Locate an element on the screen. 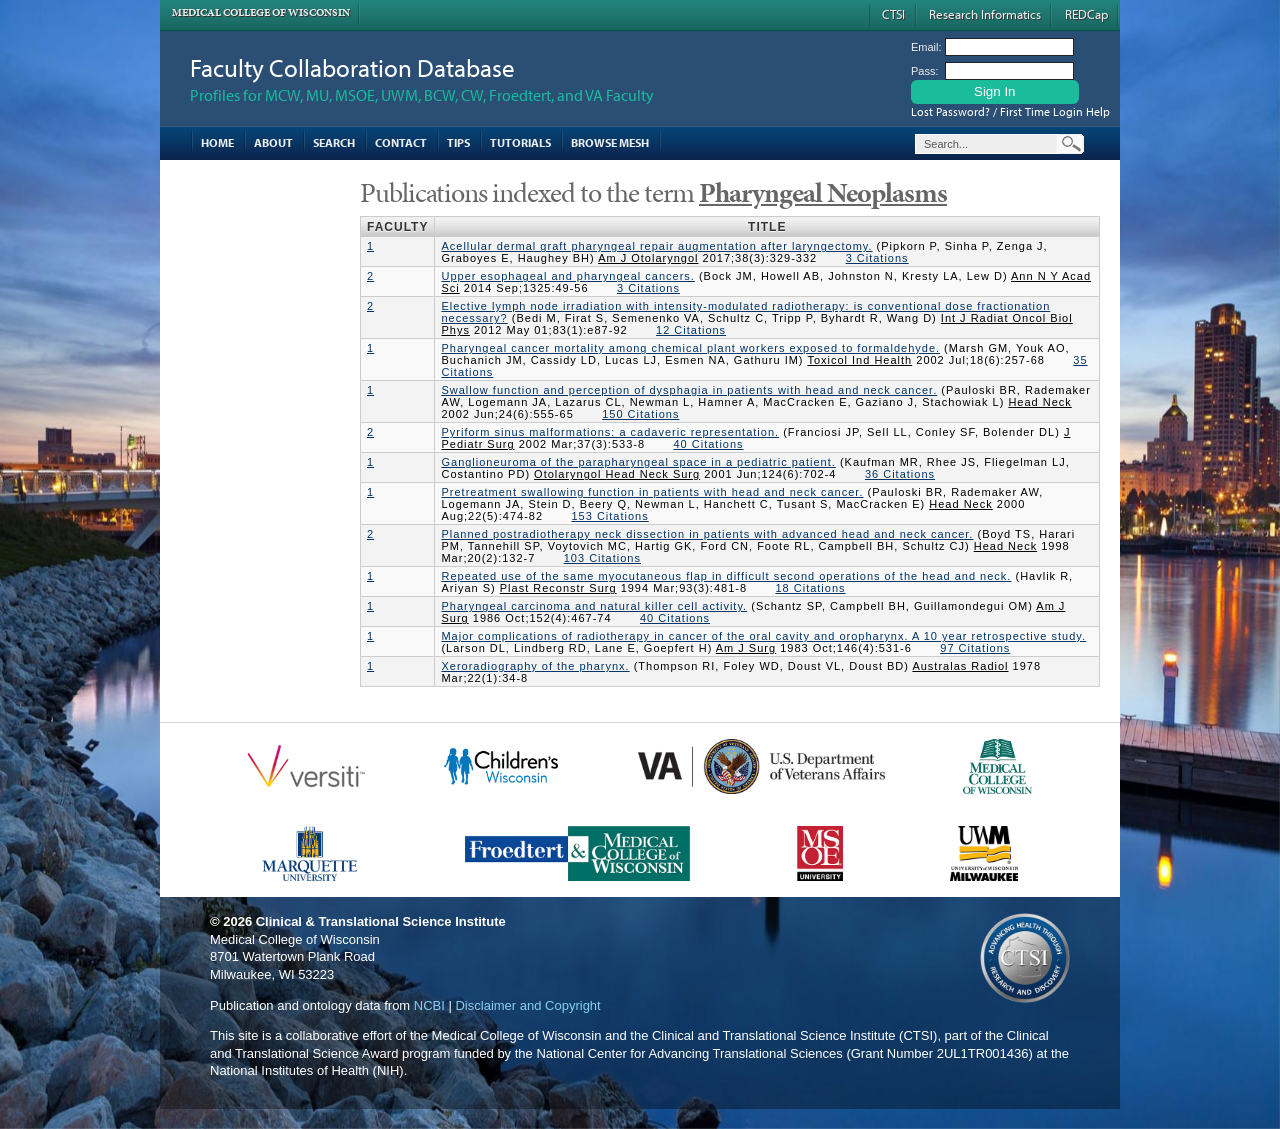  12 Citations is located at coordinates (691, 330).